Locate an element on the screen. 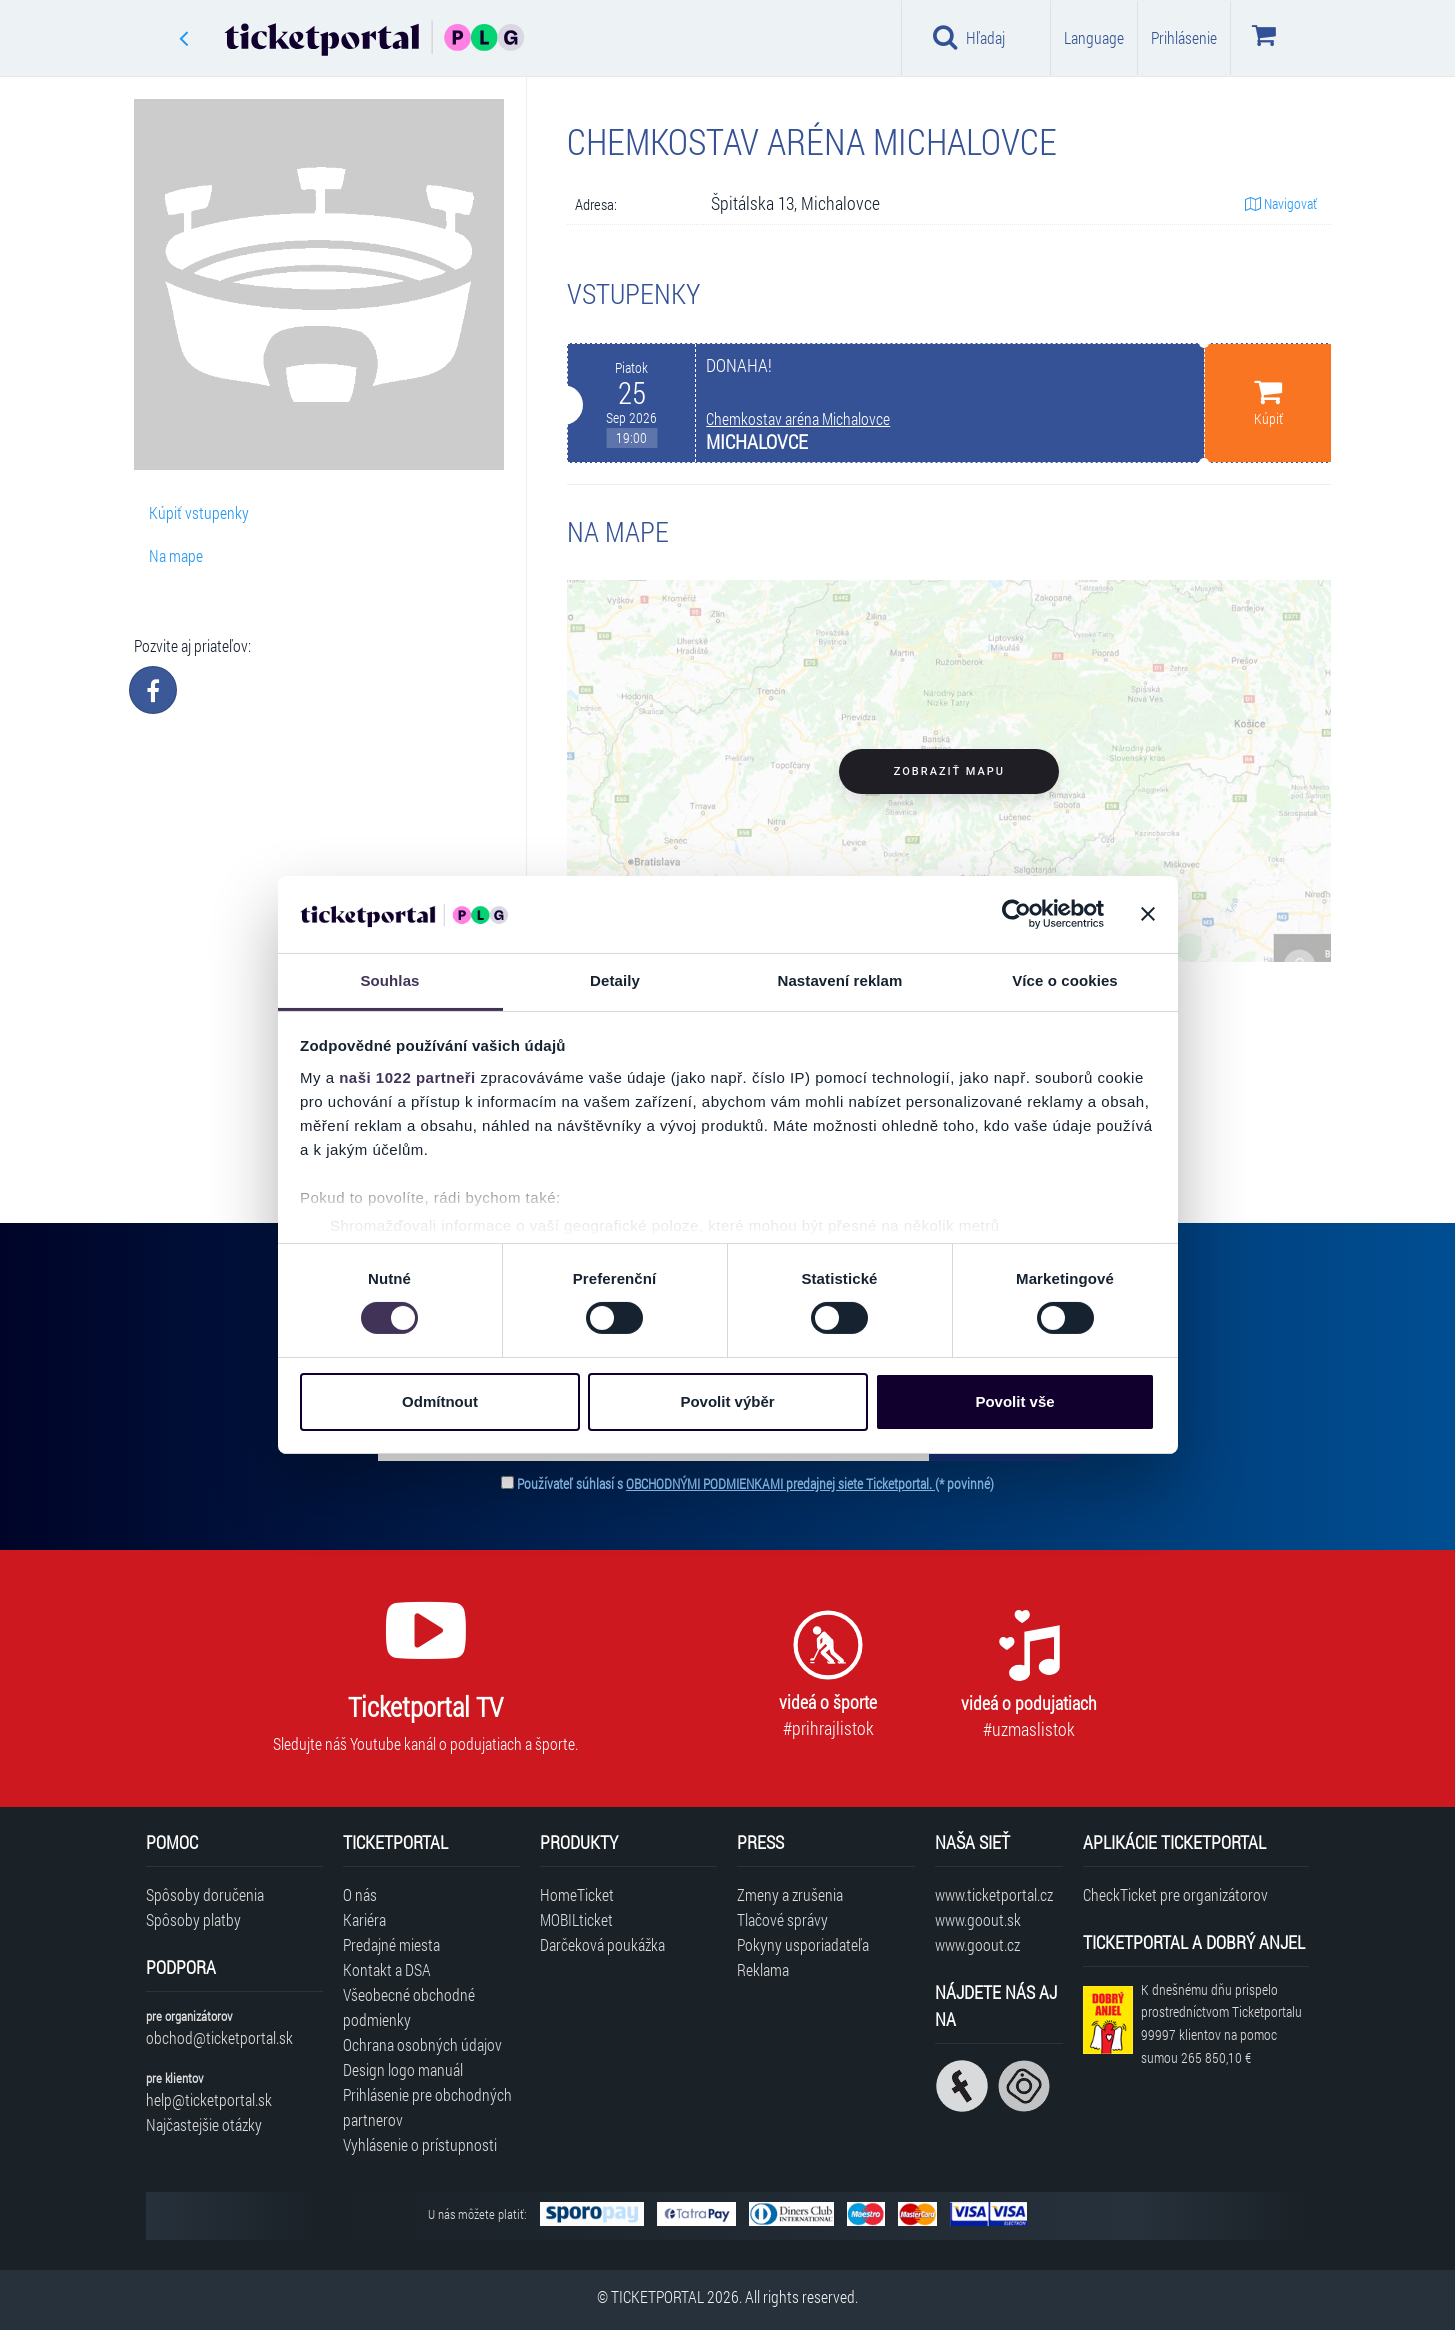  Darčeková poukážka is located at coordinates (602, 1944).